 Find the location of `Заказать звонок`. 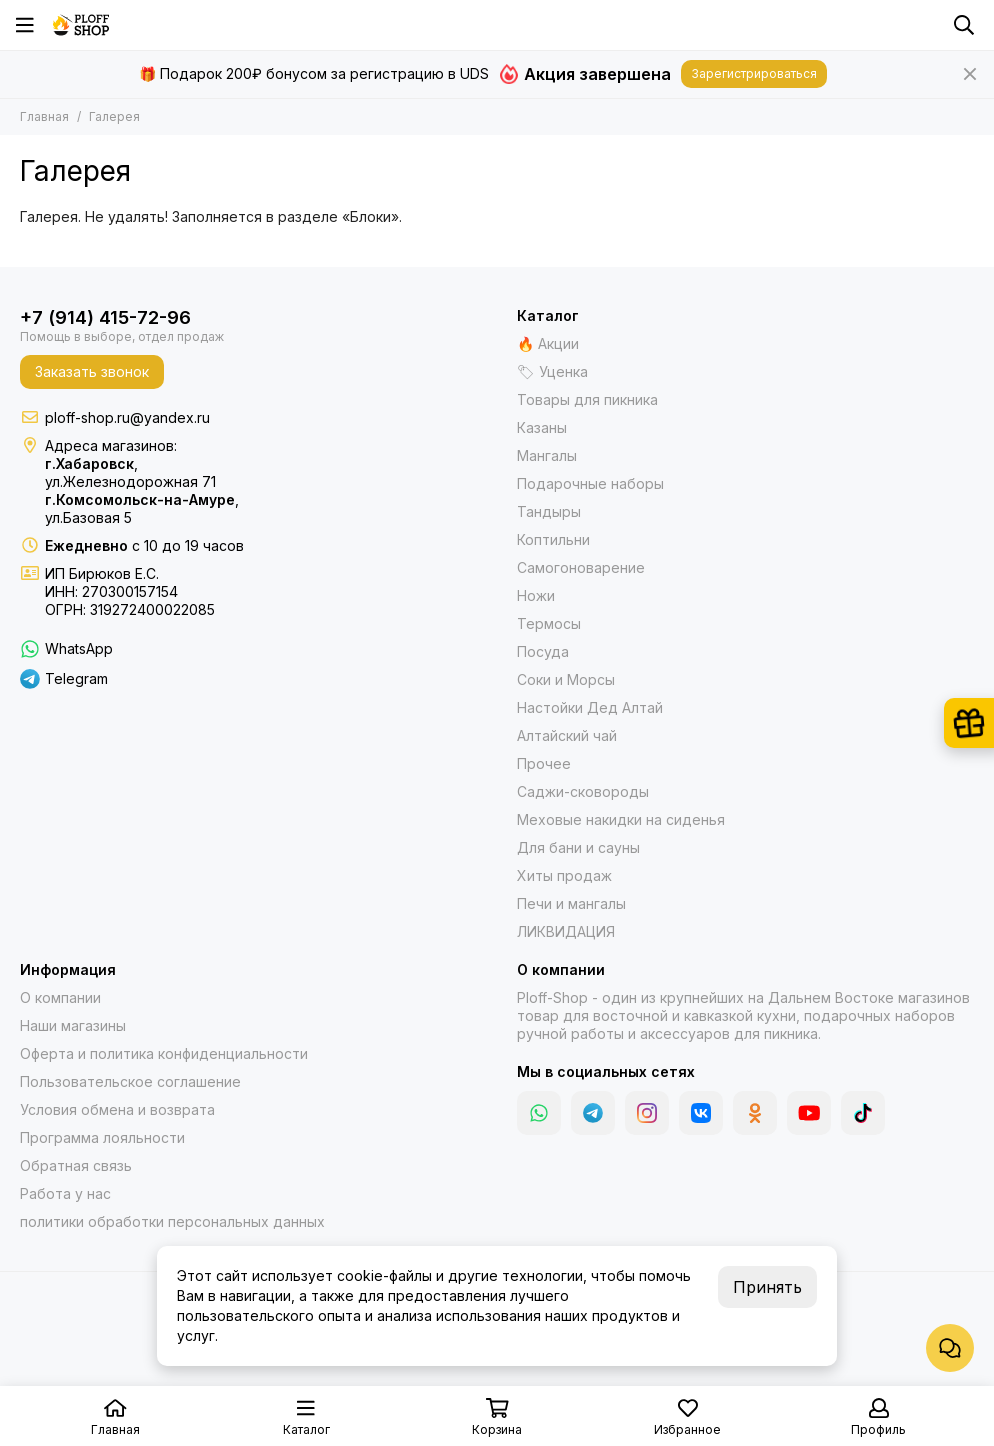

Заказать звонок is located at coordinates (92, 371).